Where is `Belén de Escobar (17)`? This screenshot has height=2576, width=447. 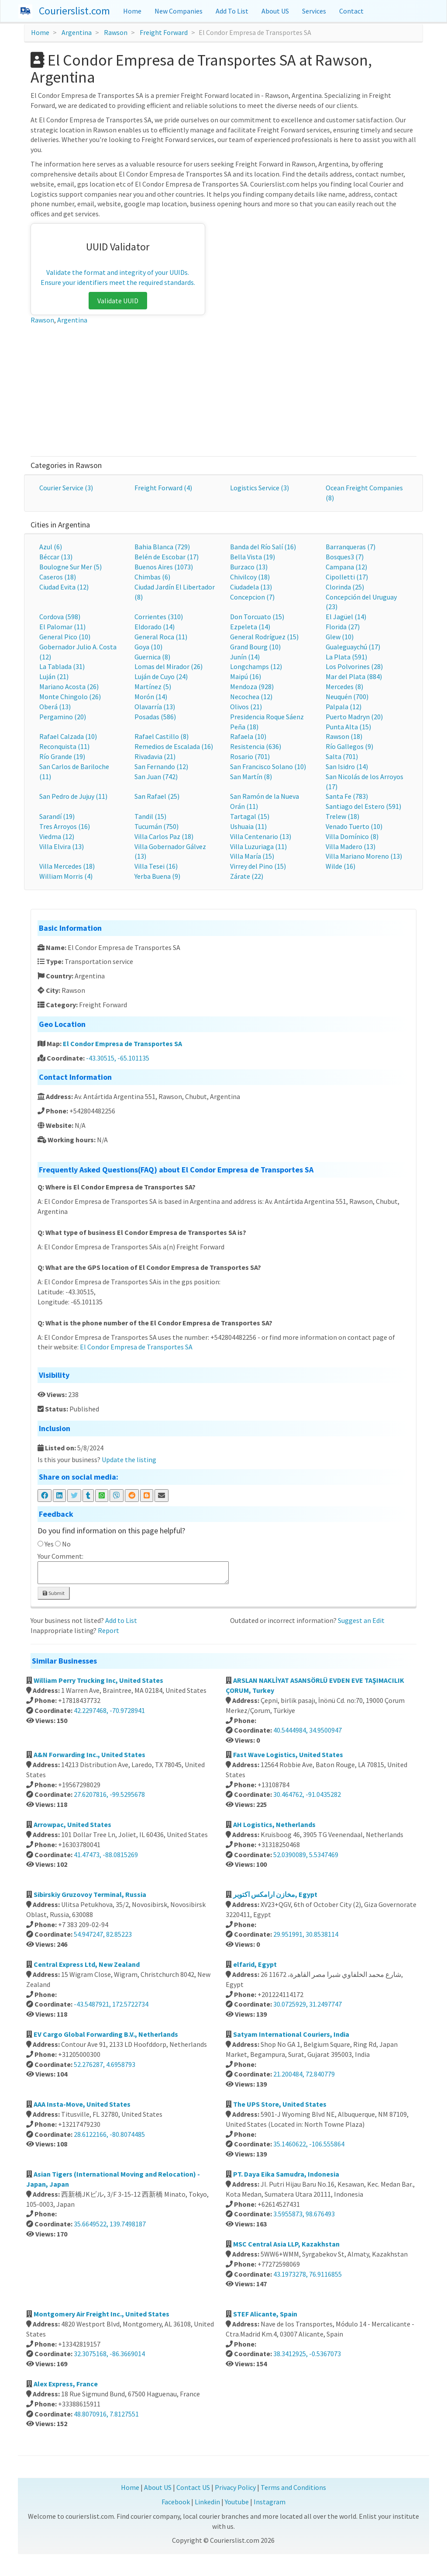
Belén de Escobar (17) is located at coordinates (166, 556).